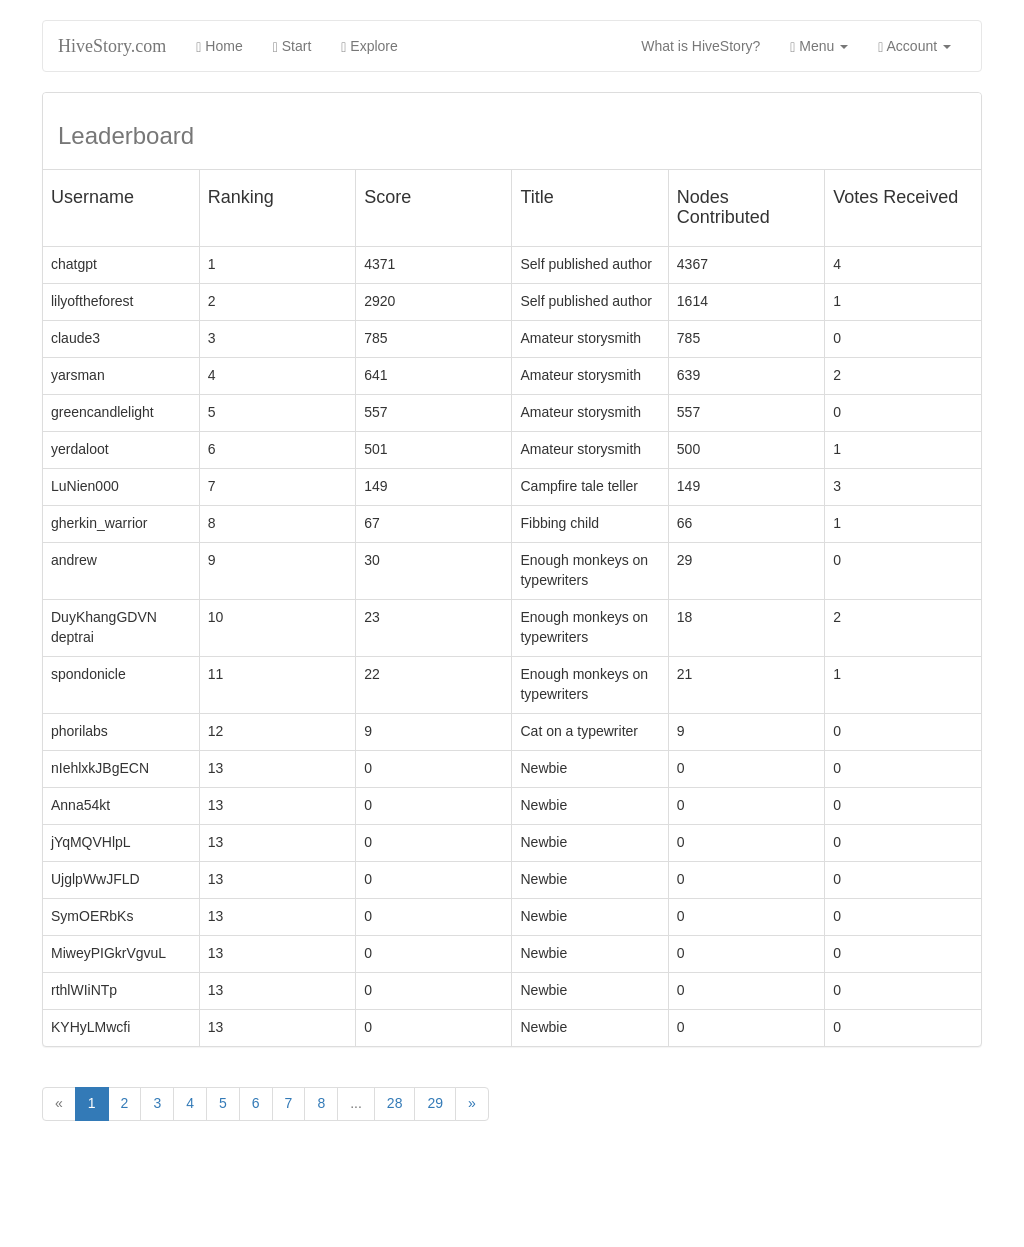 Image resolution: width=1024 pixels, height=1247 pixels. I want to click on Account [button], so click(914, 46).